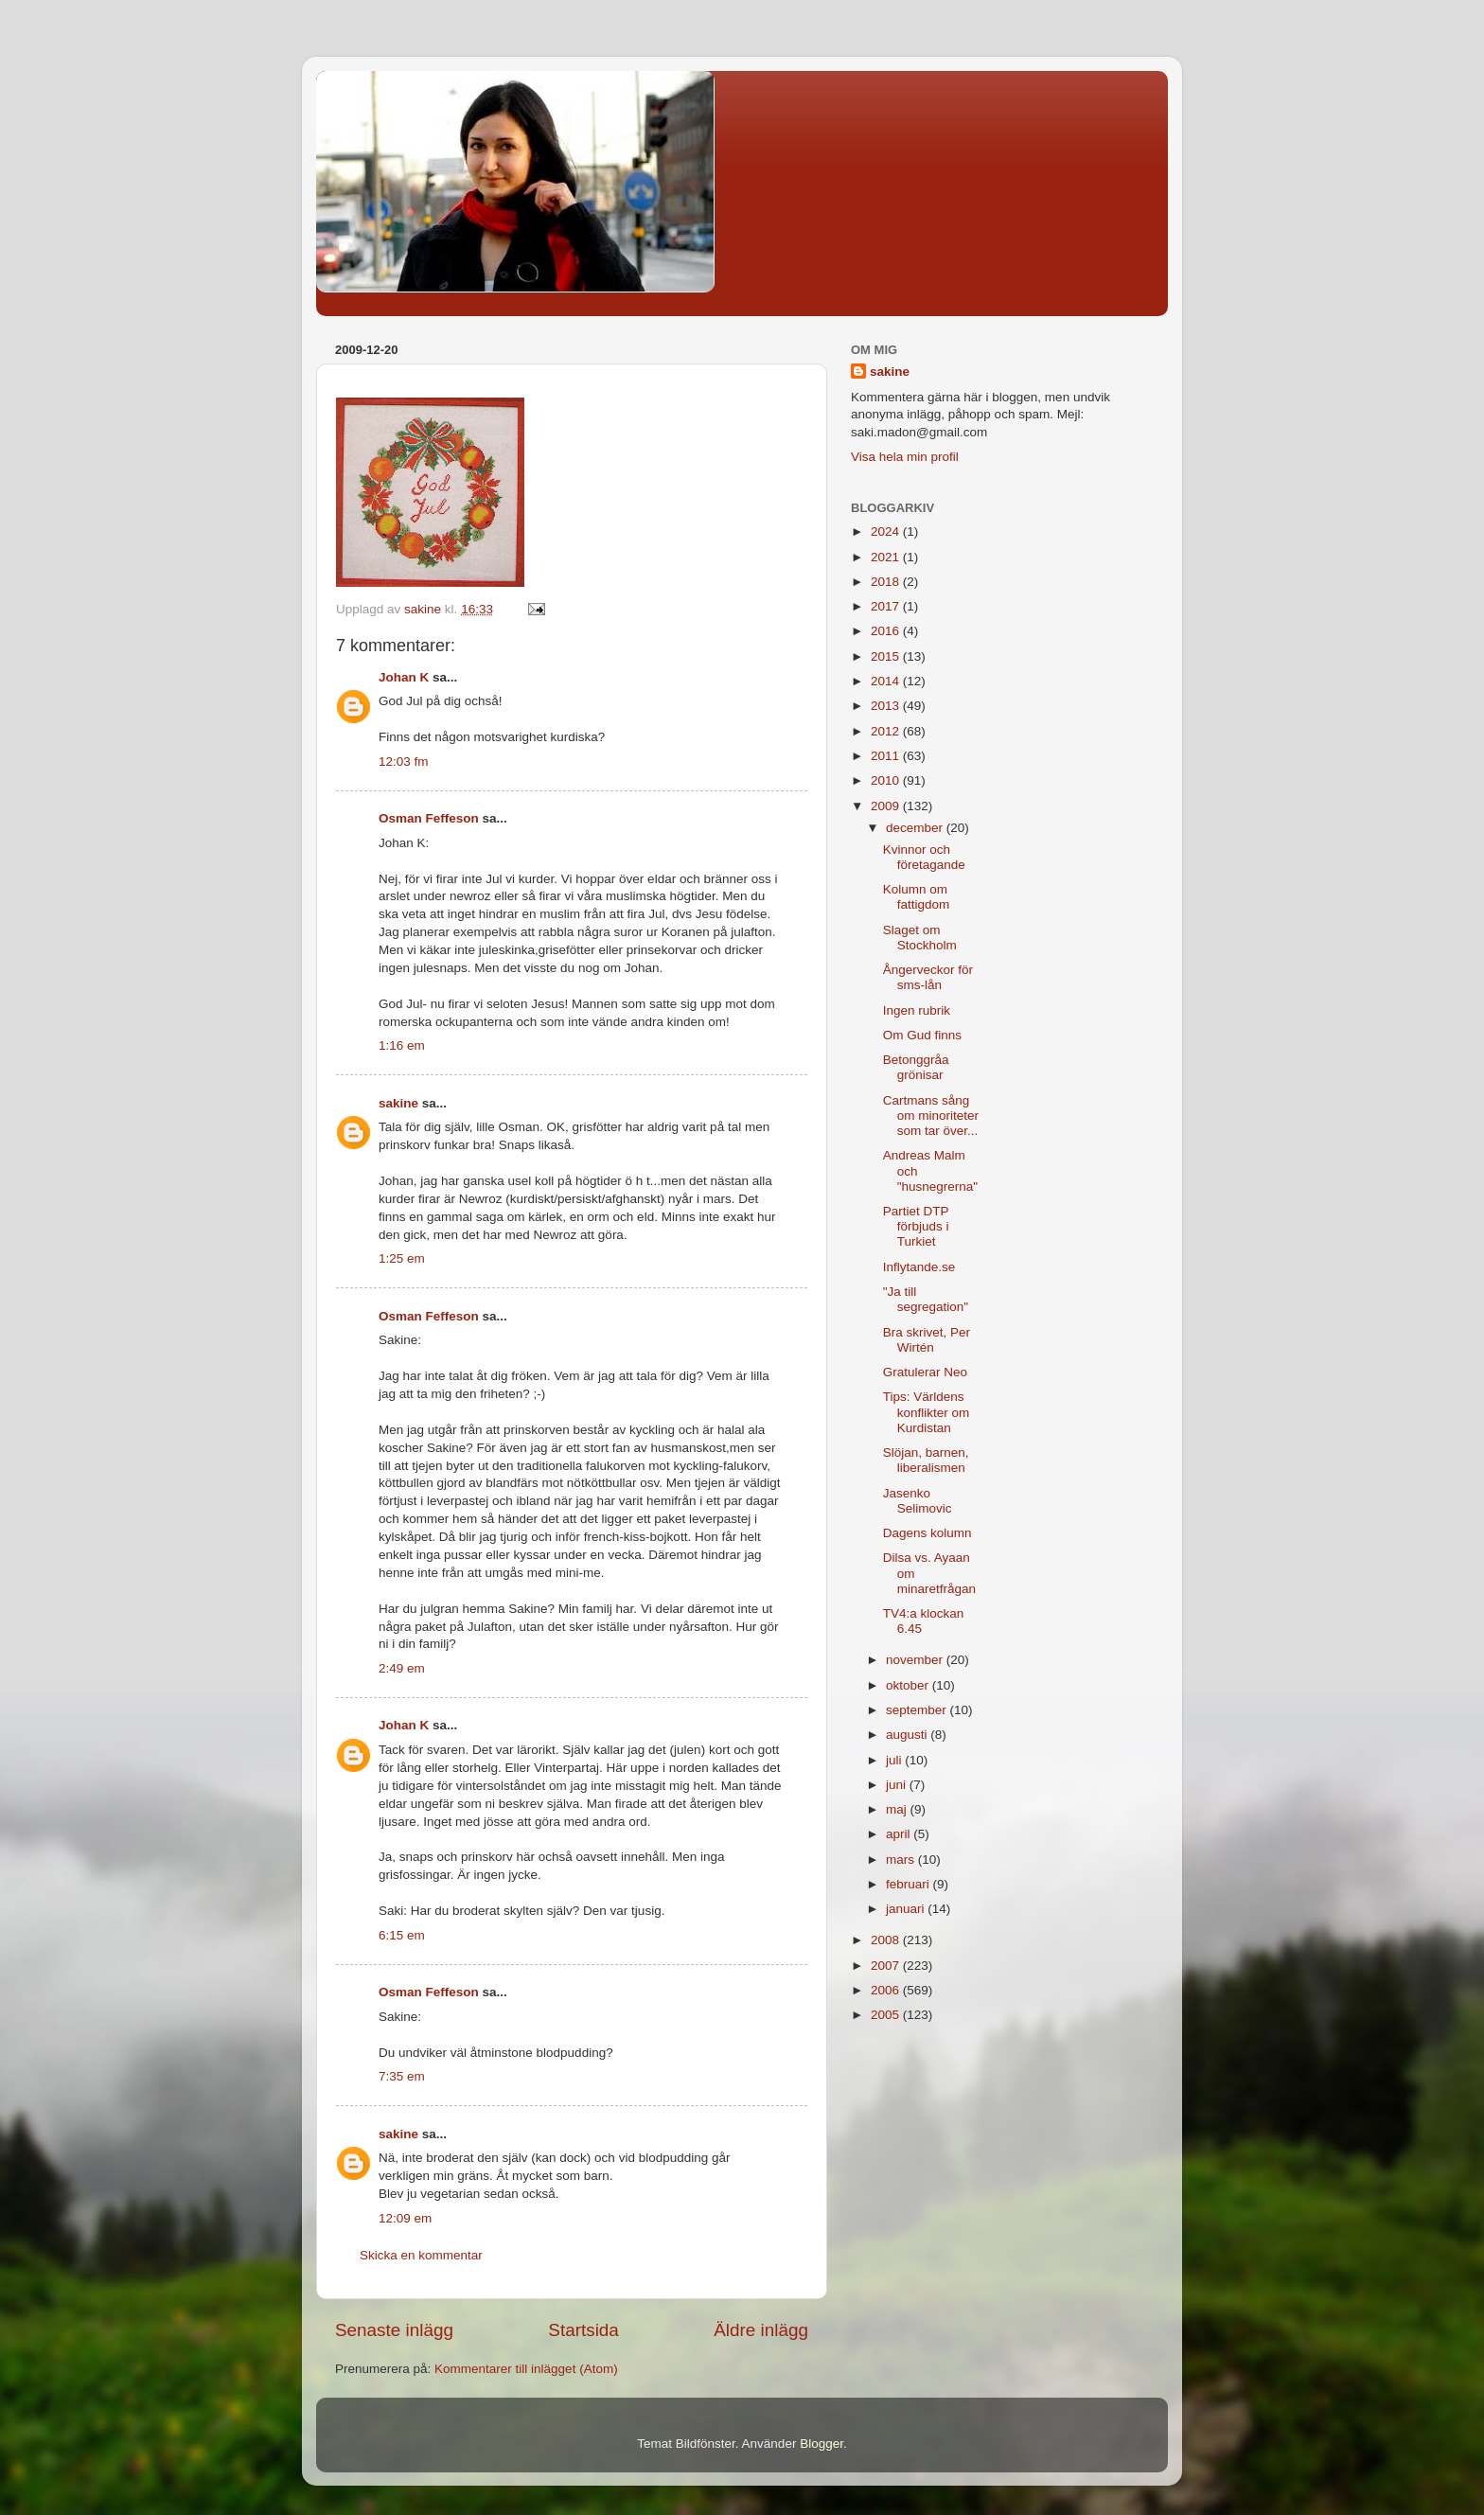 Image resolution: width=1484 pixels, height=2515 pixels. What do you see at coordinates (919, 1267) in the screenshot?
I see `Inflytande.se` at bounding box center [919, 1267].